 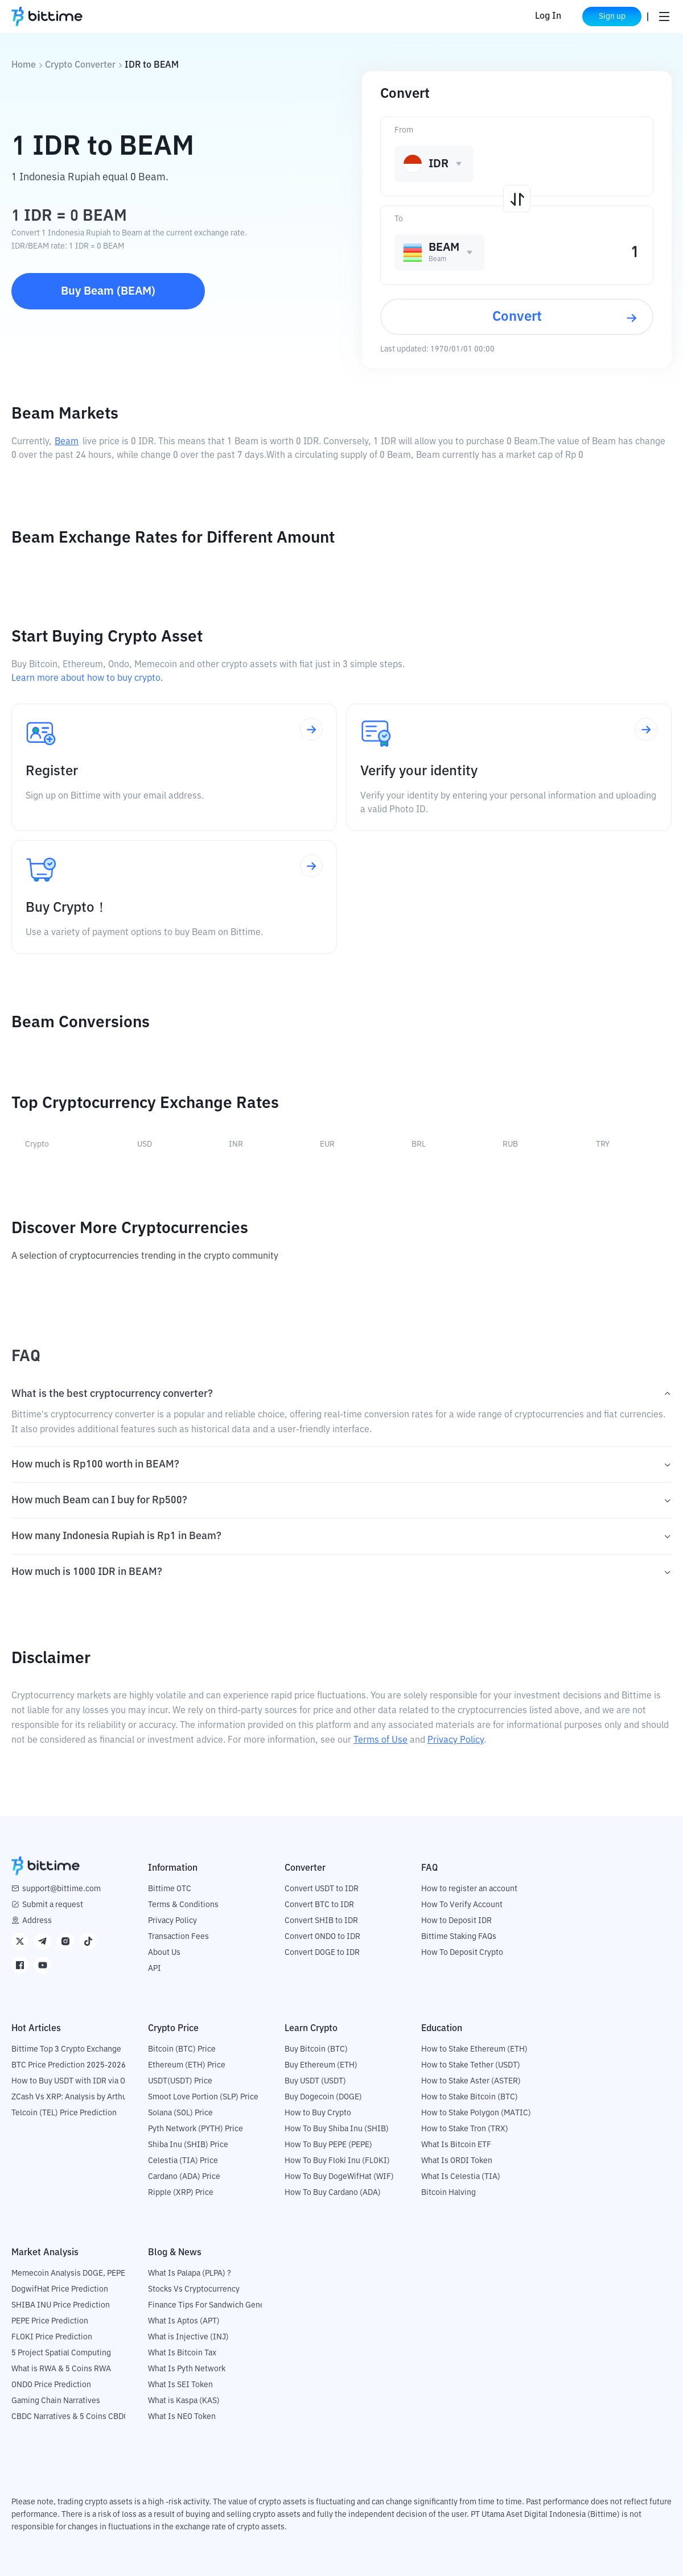 What do you see at coordinates (61, 1889) in the screenshot?
I see `support@bittime.com` at bounding box center [61, 1889].